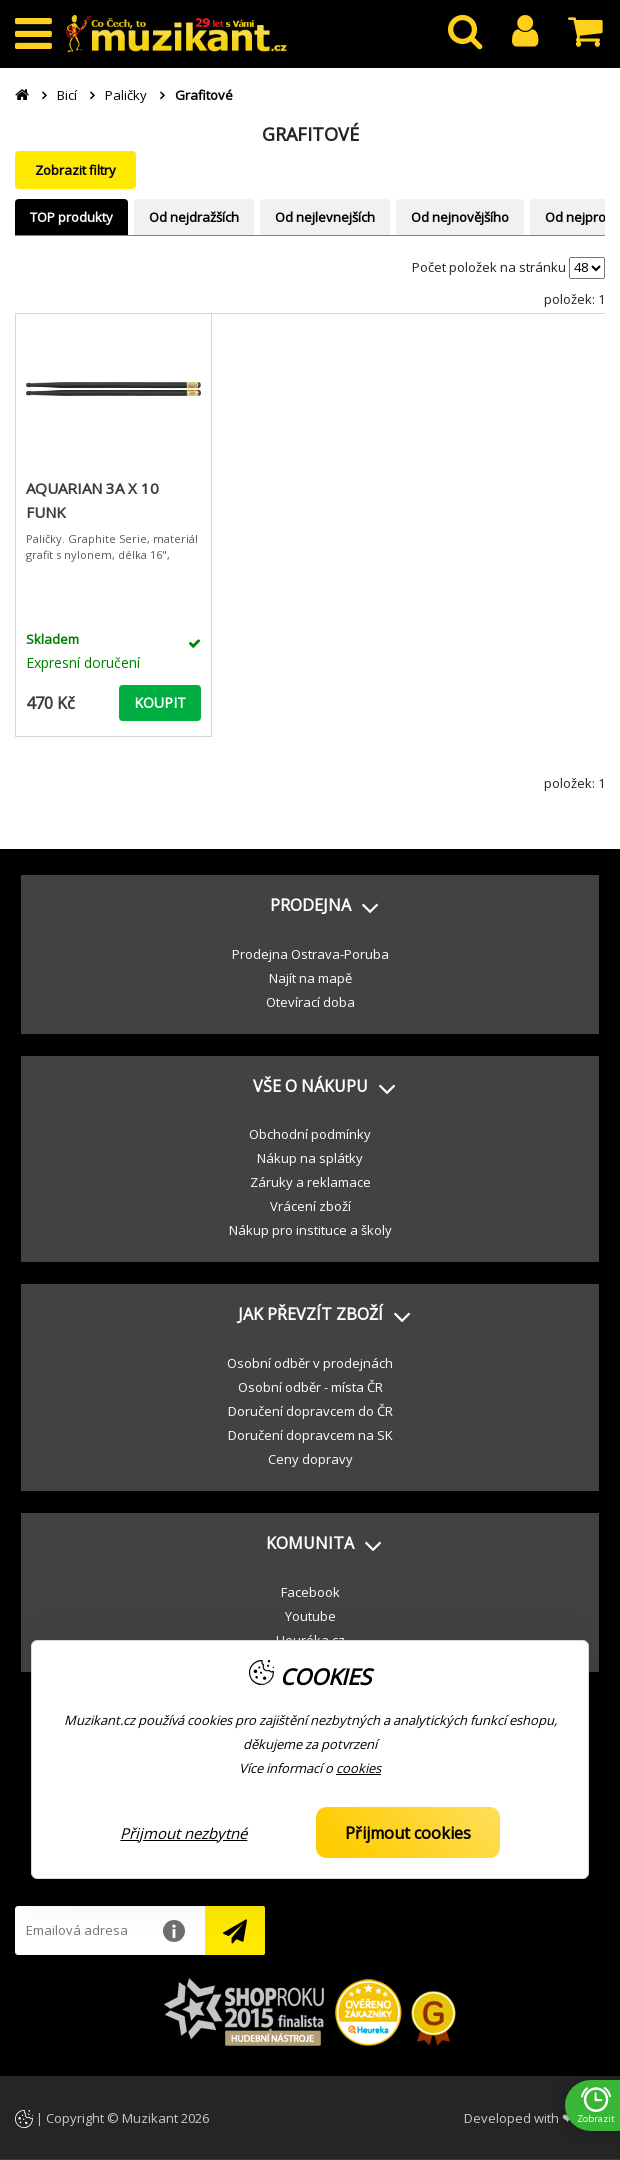  Describe the element at coordinates (310, 1206) in the screenshot. I see `Vrácení zboží` at that location.